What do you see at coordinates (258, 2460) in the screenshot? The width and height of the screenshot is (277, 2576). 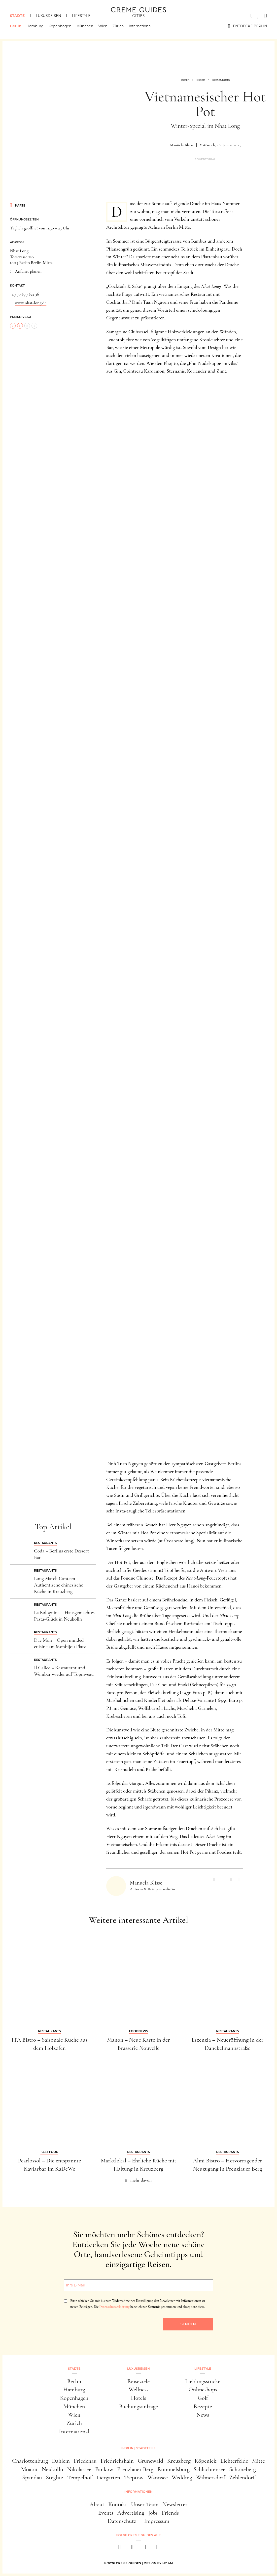 I see `Mitte` at bounding box center [258, 2460].